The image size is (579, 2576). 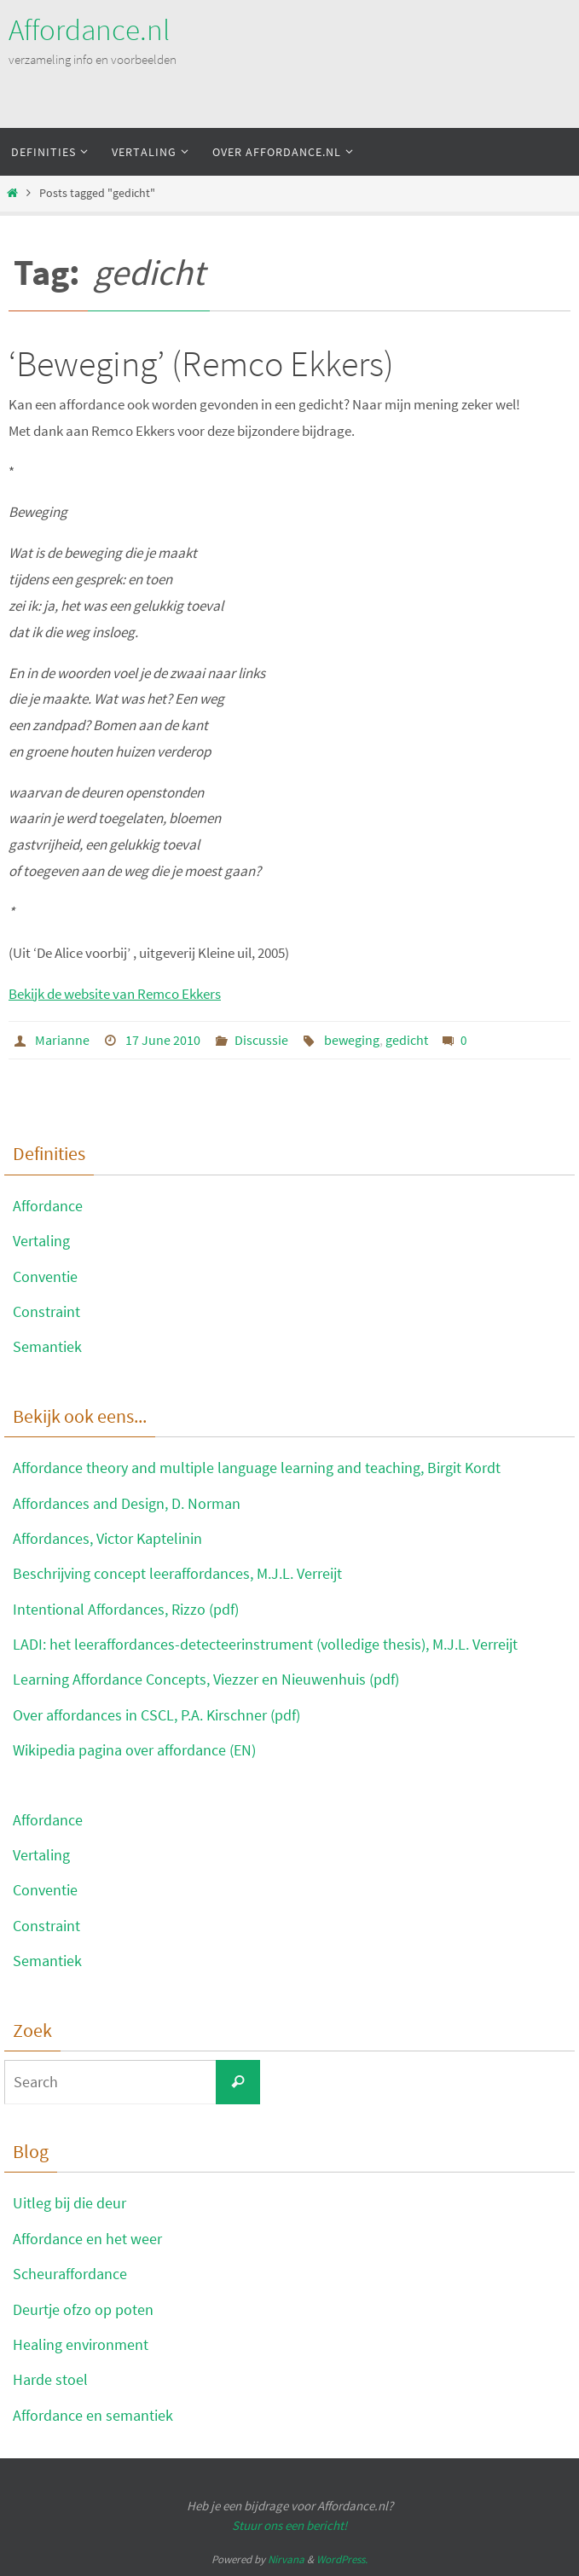 I want to click on Affordance en het weer, so click(x=87, y=2238).